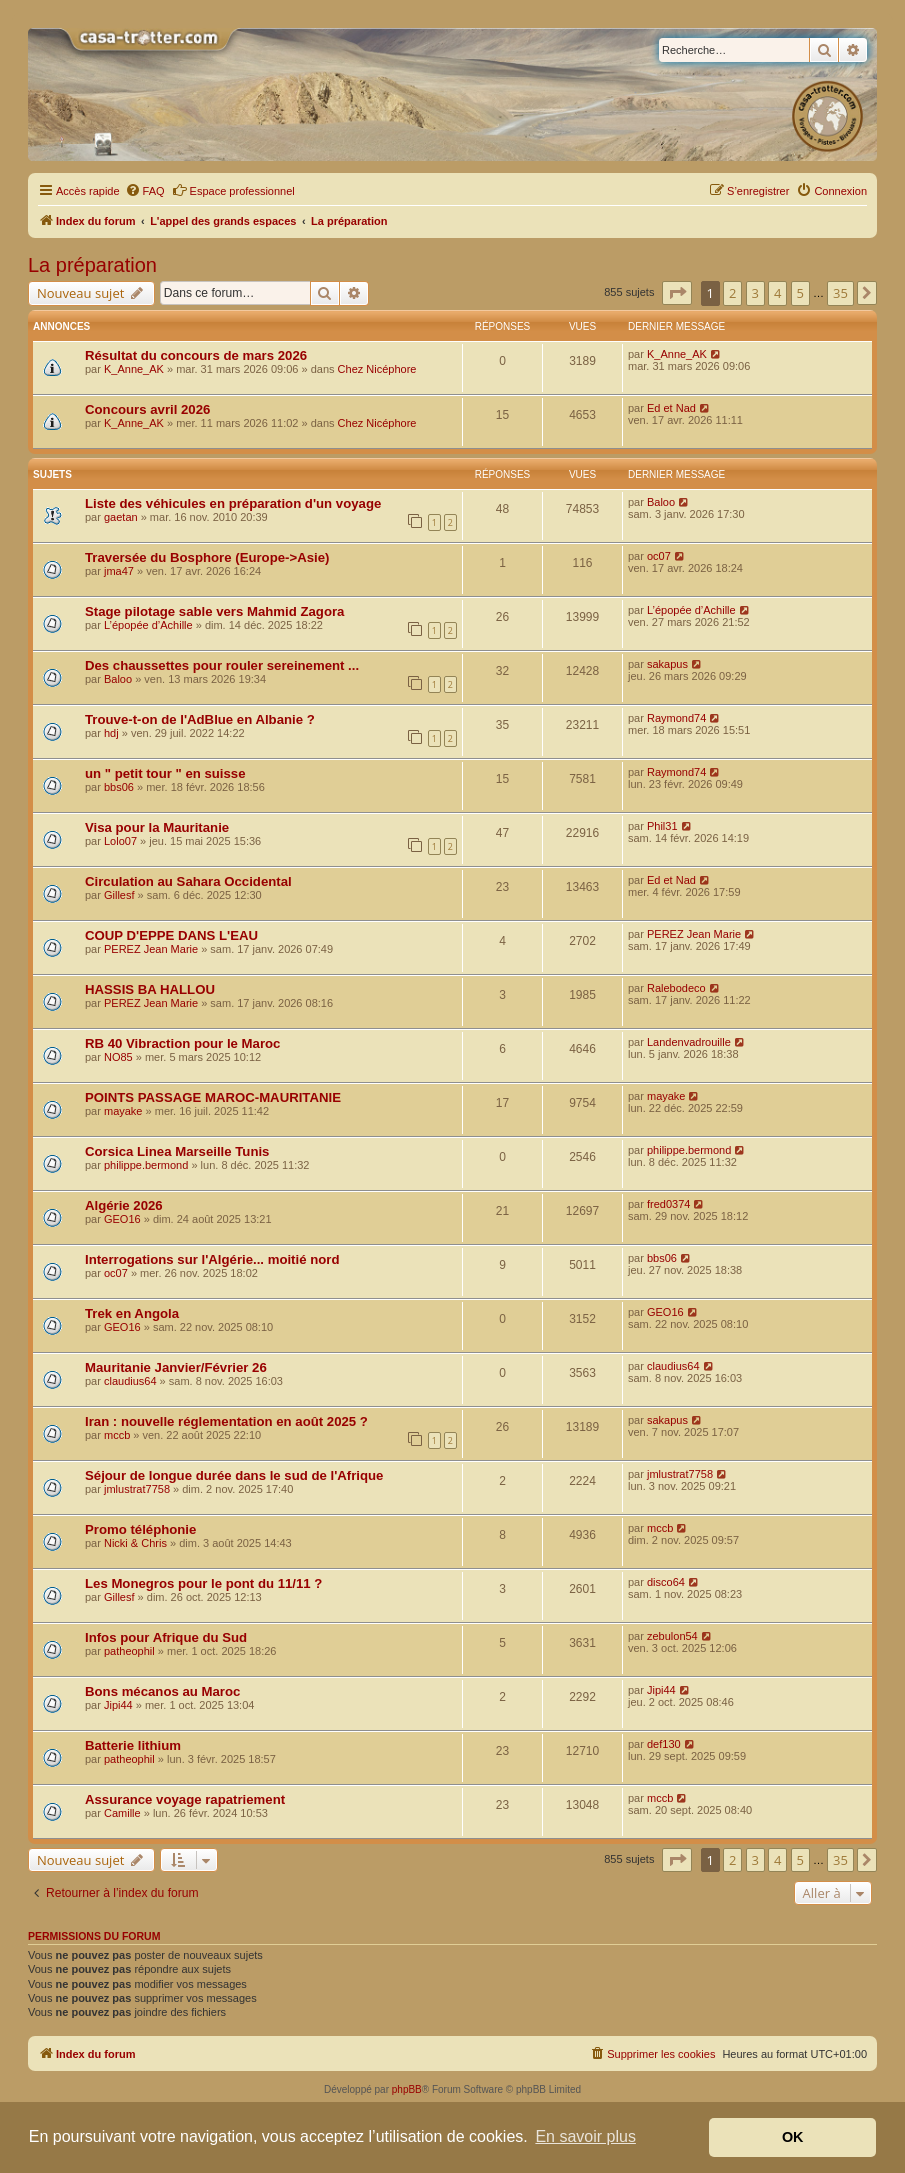  What do you see at coordinates (135, 1543) in the screenshot?
I see `Nicki & Chris` at bounding box center [135, 1543].